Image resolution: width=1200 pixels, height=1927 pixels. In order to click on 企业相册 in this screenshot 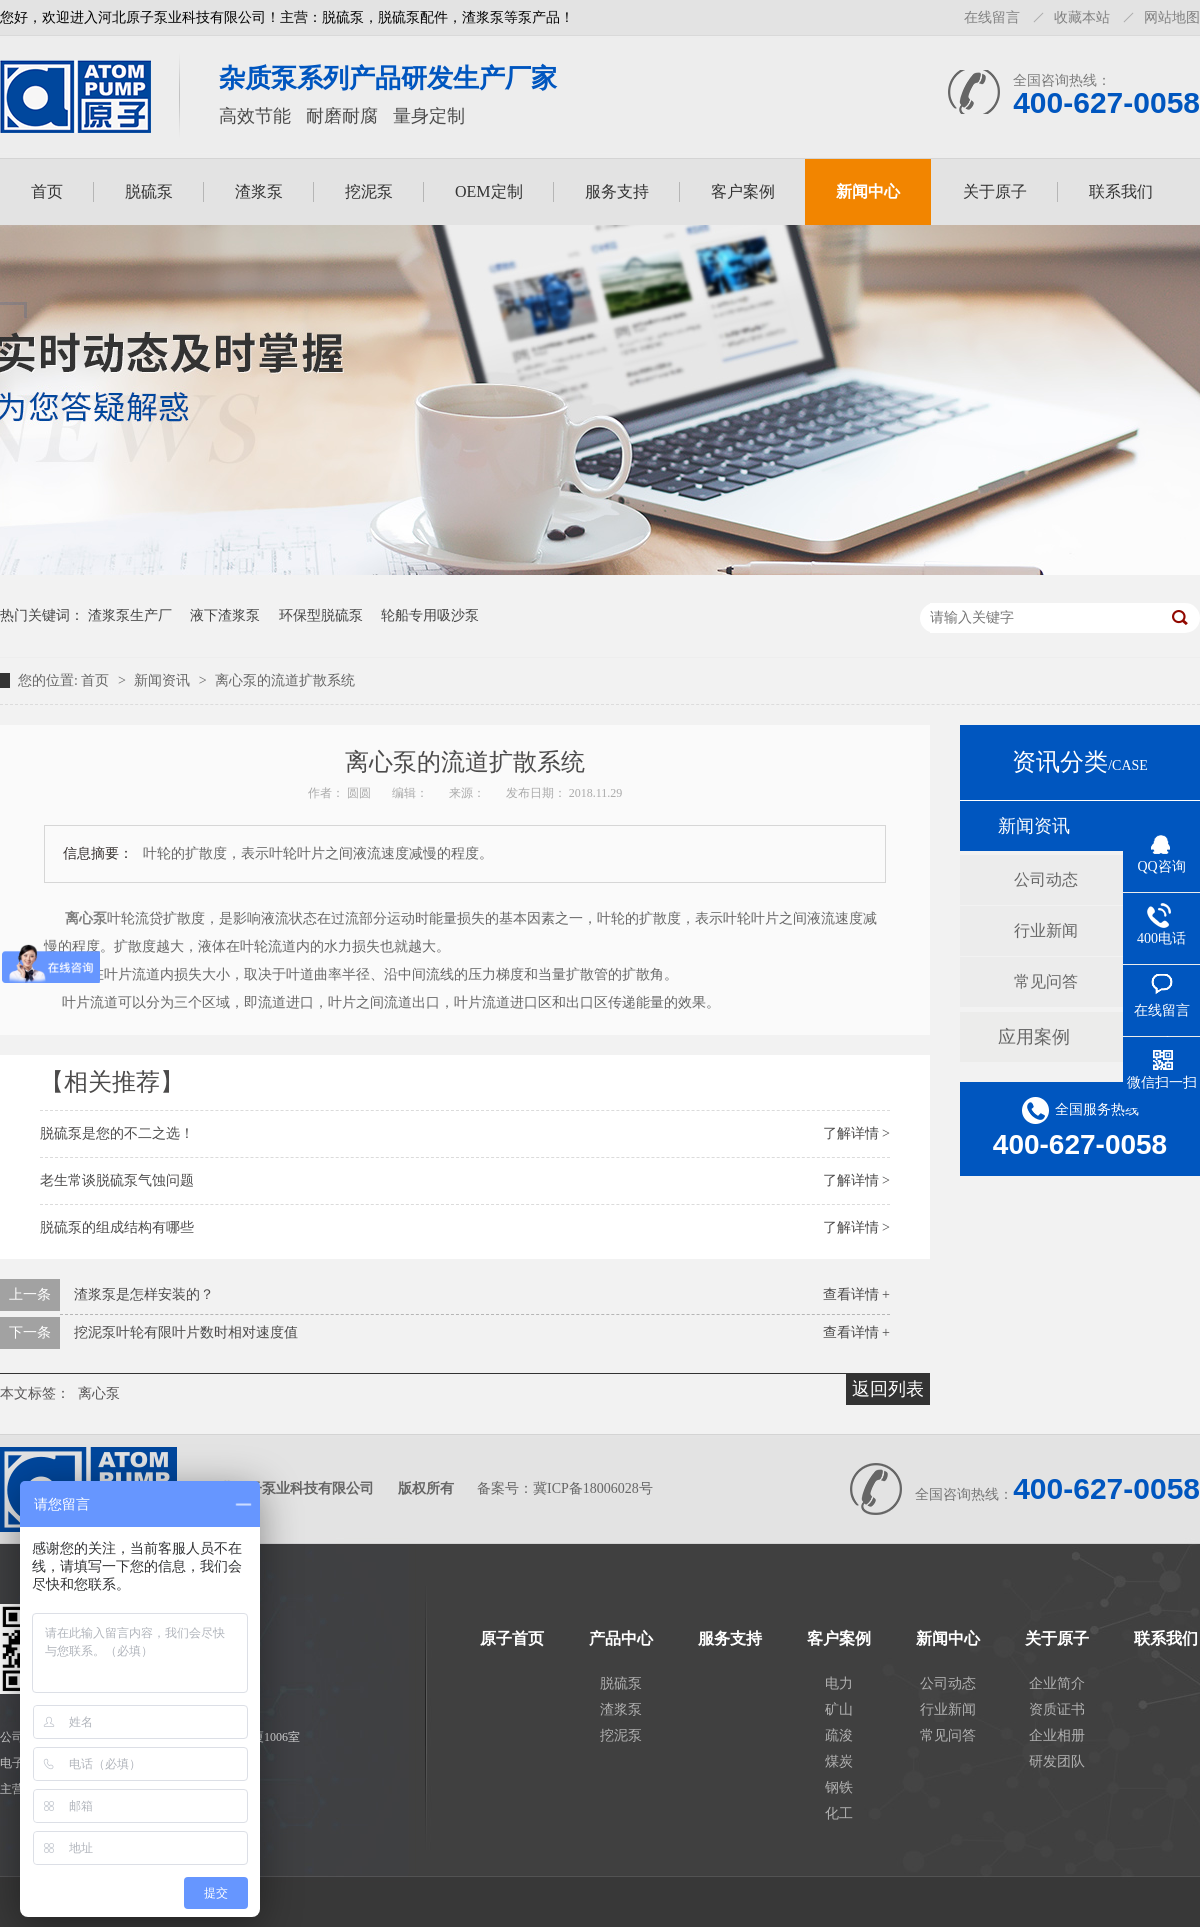, I will do `click(1057, 1735)`.